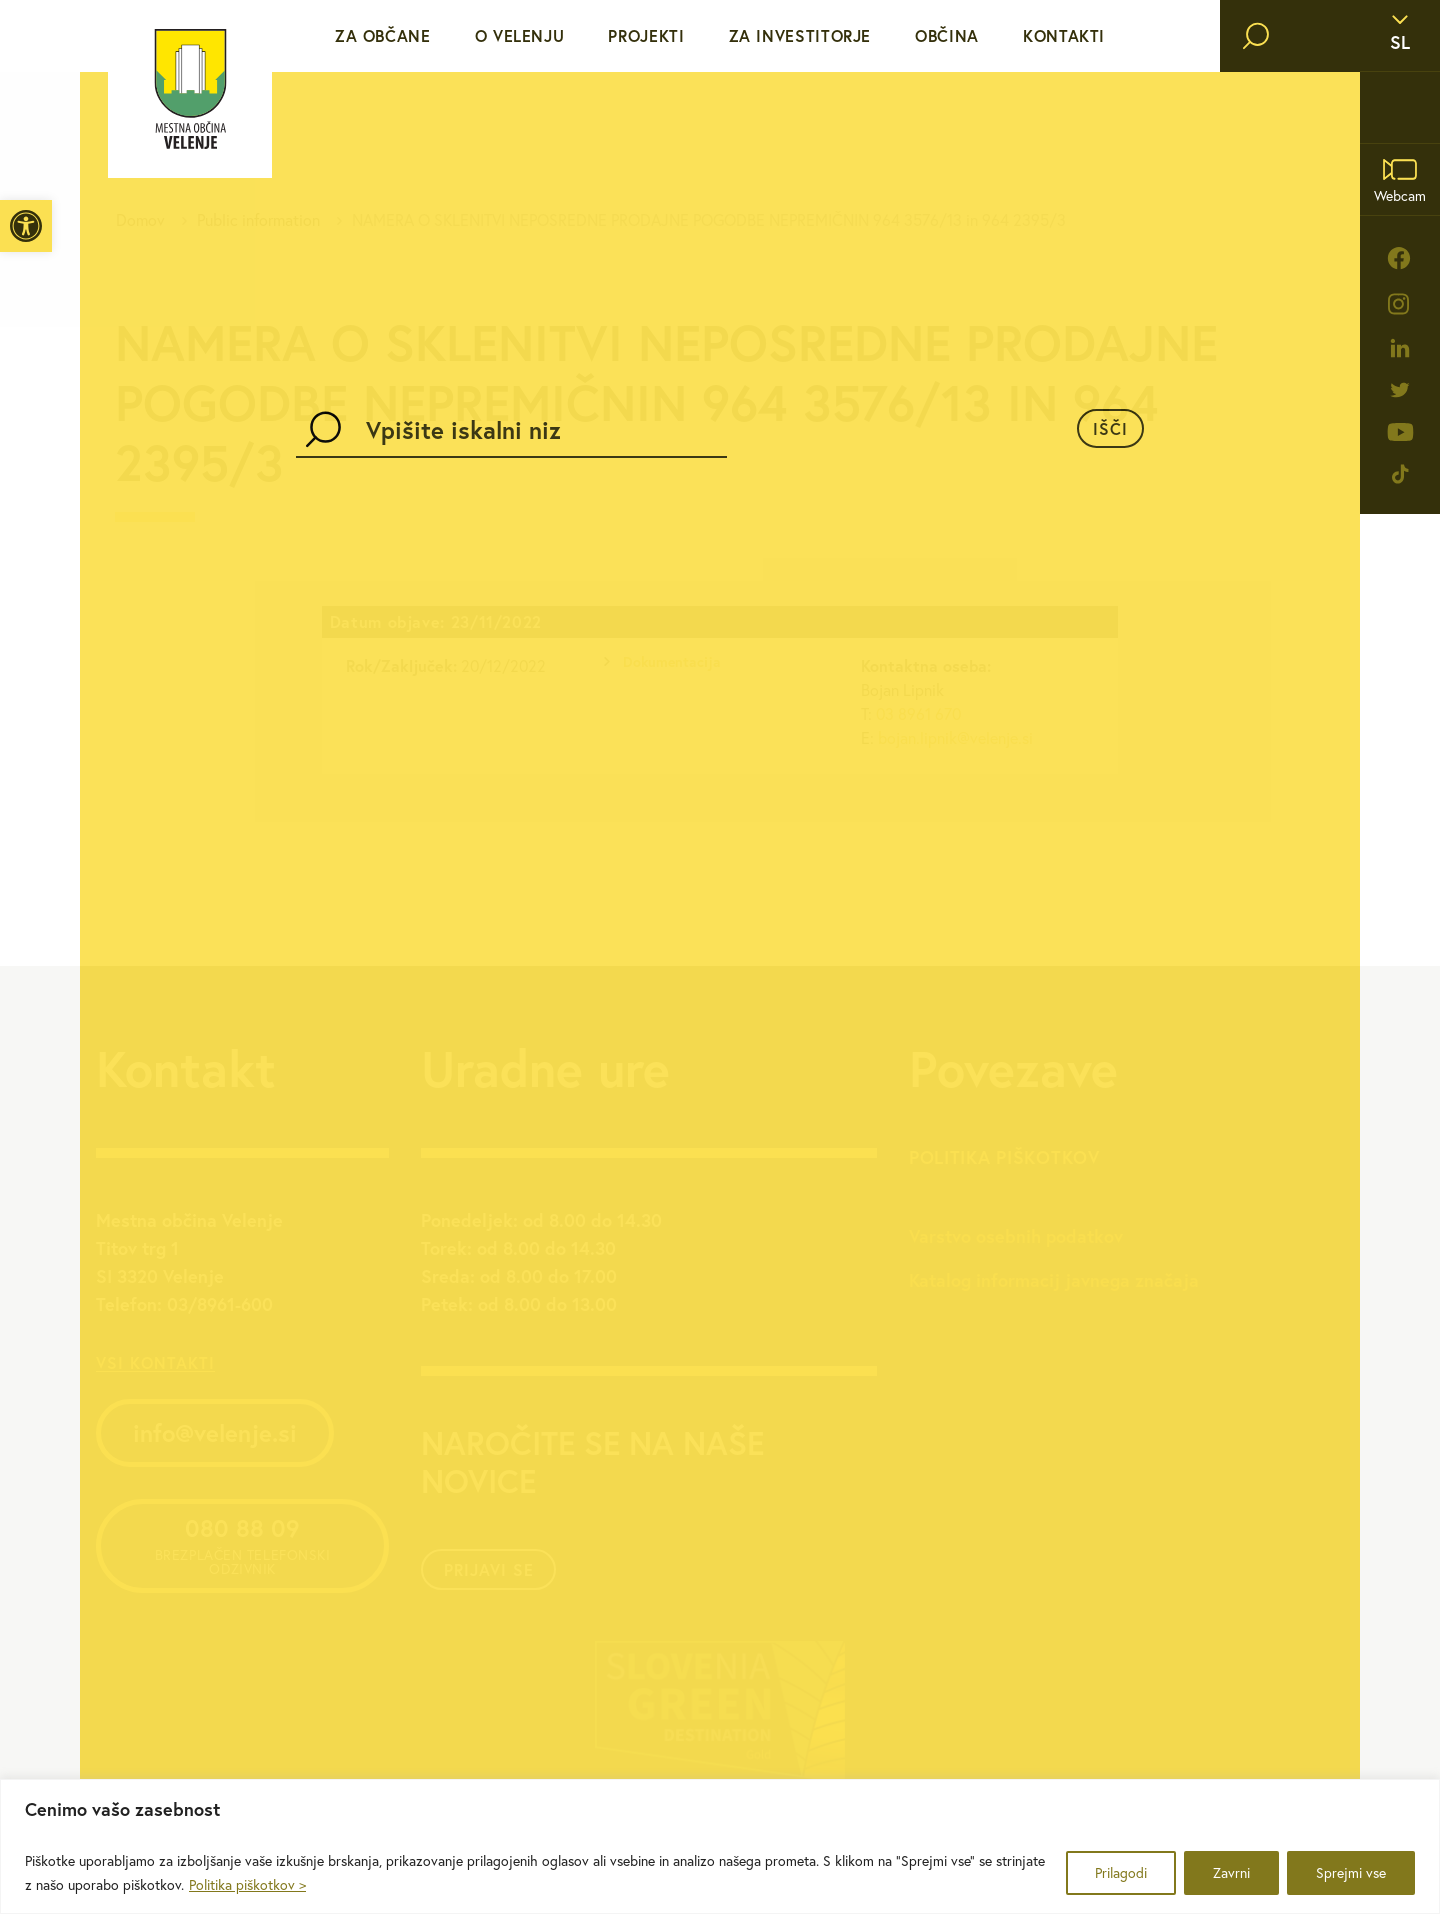 The width and height of the screenshot is (1440, 1914). I want to click on Projekti, so click(646, 35).